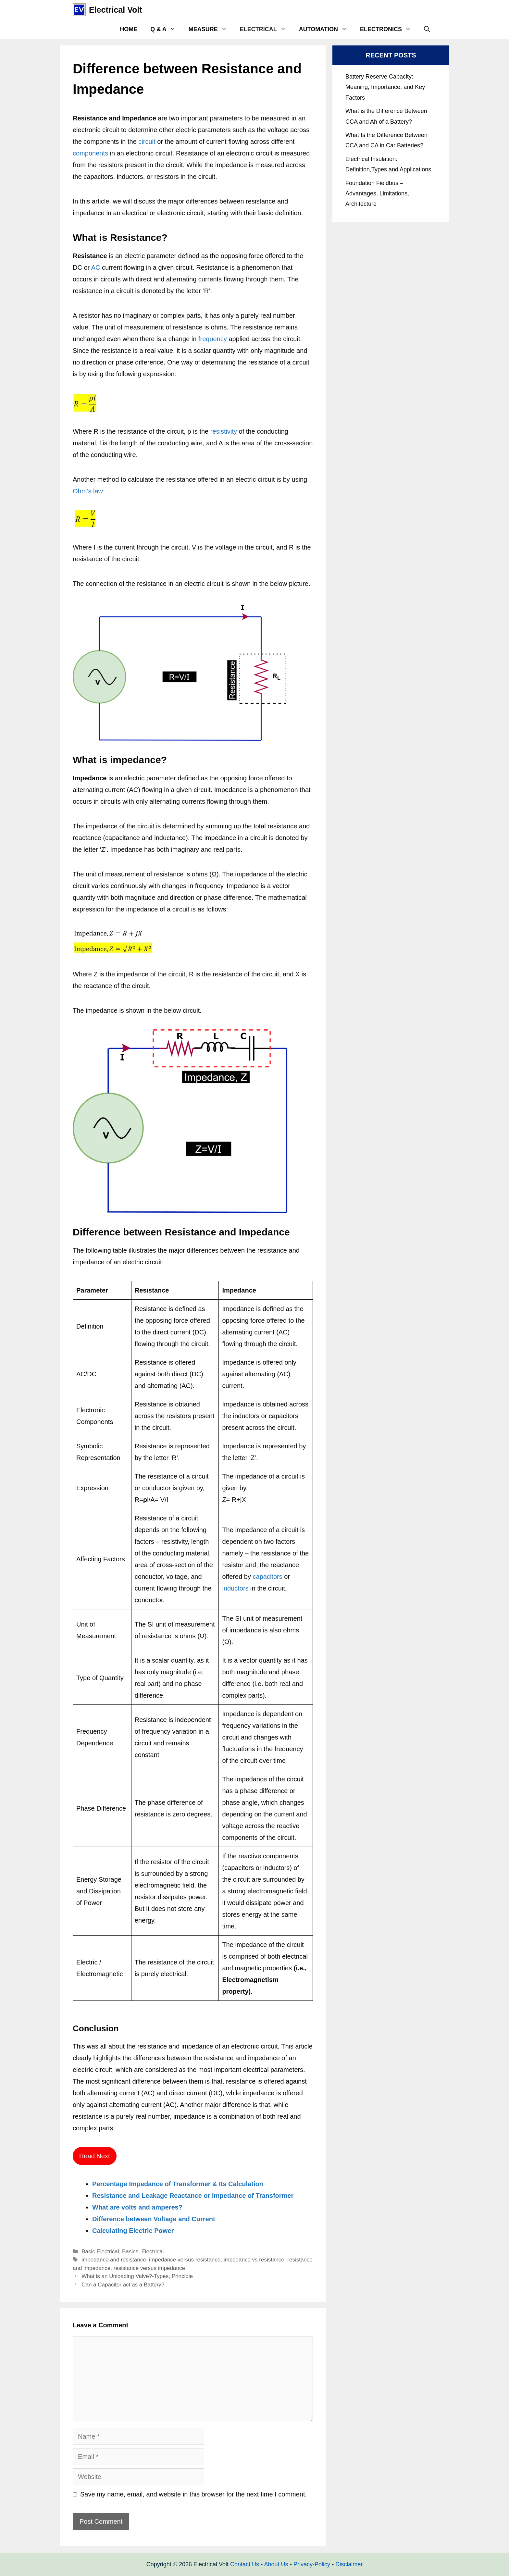  Describe the element at coordinates (90, 153) in the screenshot. I see `components` at that location.